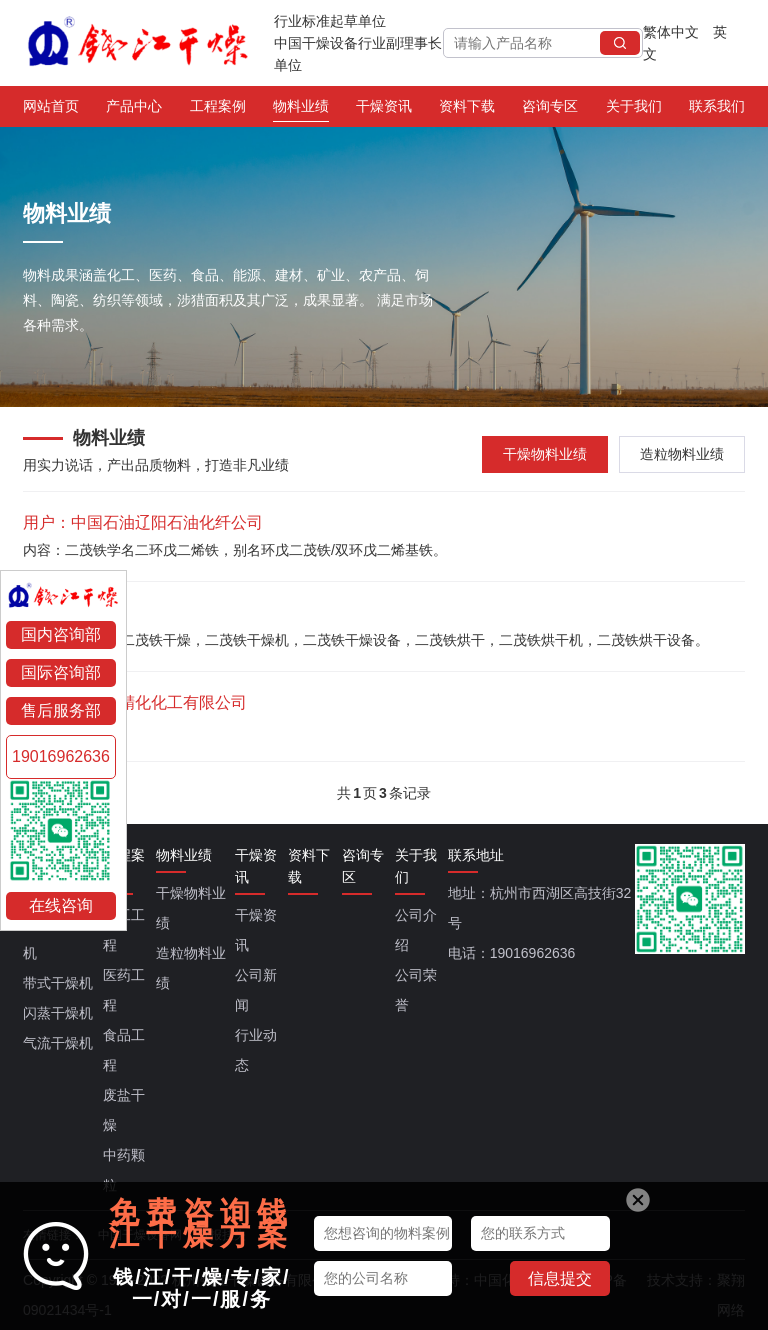 Image resolution: width=768 pixels, height=1330 pixels. I want to click on 工程案例, so click(218, 110).